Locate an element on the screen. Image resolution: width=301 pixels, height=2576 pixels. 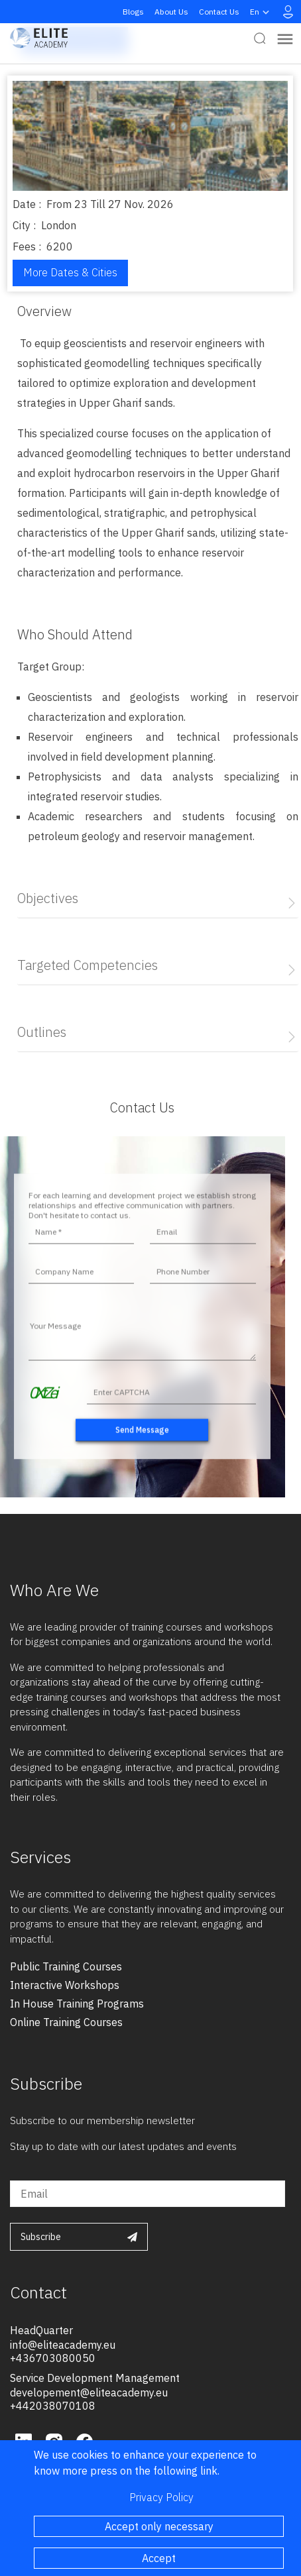
online training courses is located at coordinates (66, 2022).